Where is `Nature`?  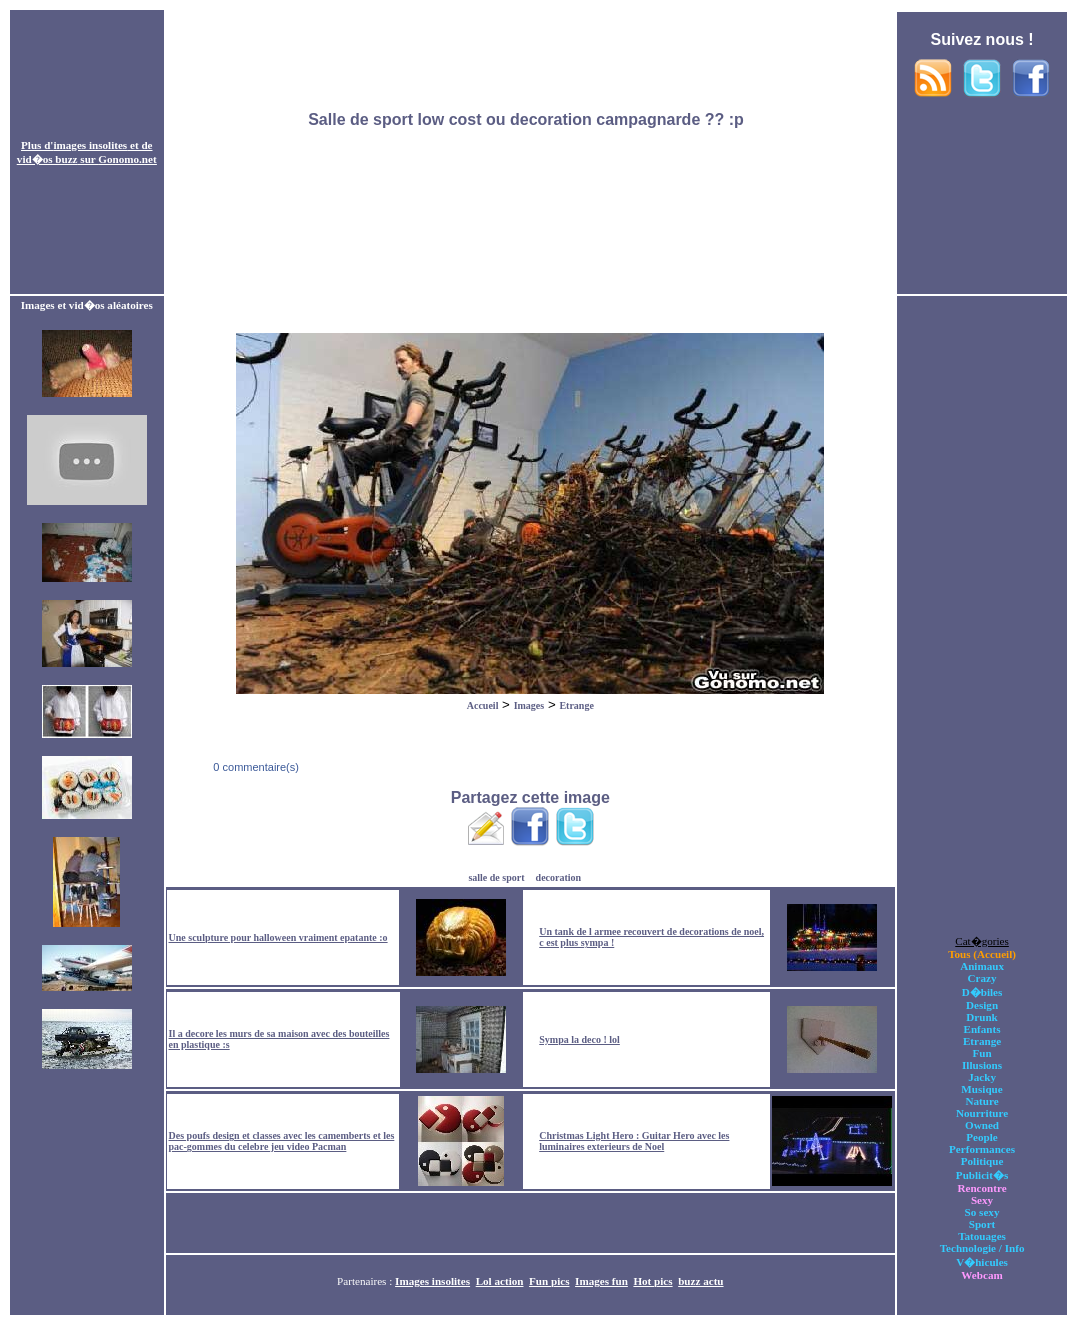
Nature is located at coordinates (981, 1101).